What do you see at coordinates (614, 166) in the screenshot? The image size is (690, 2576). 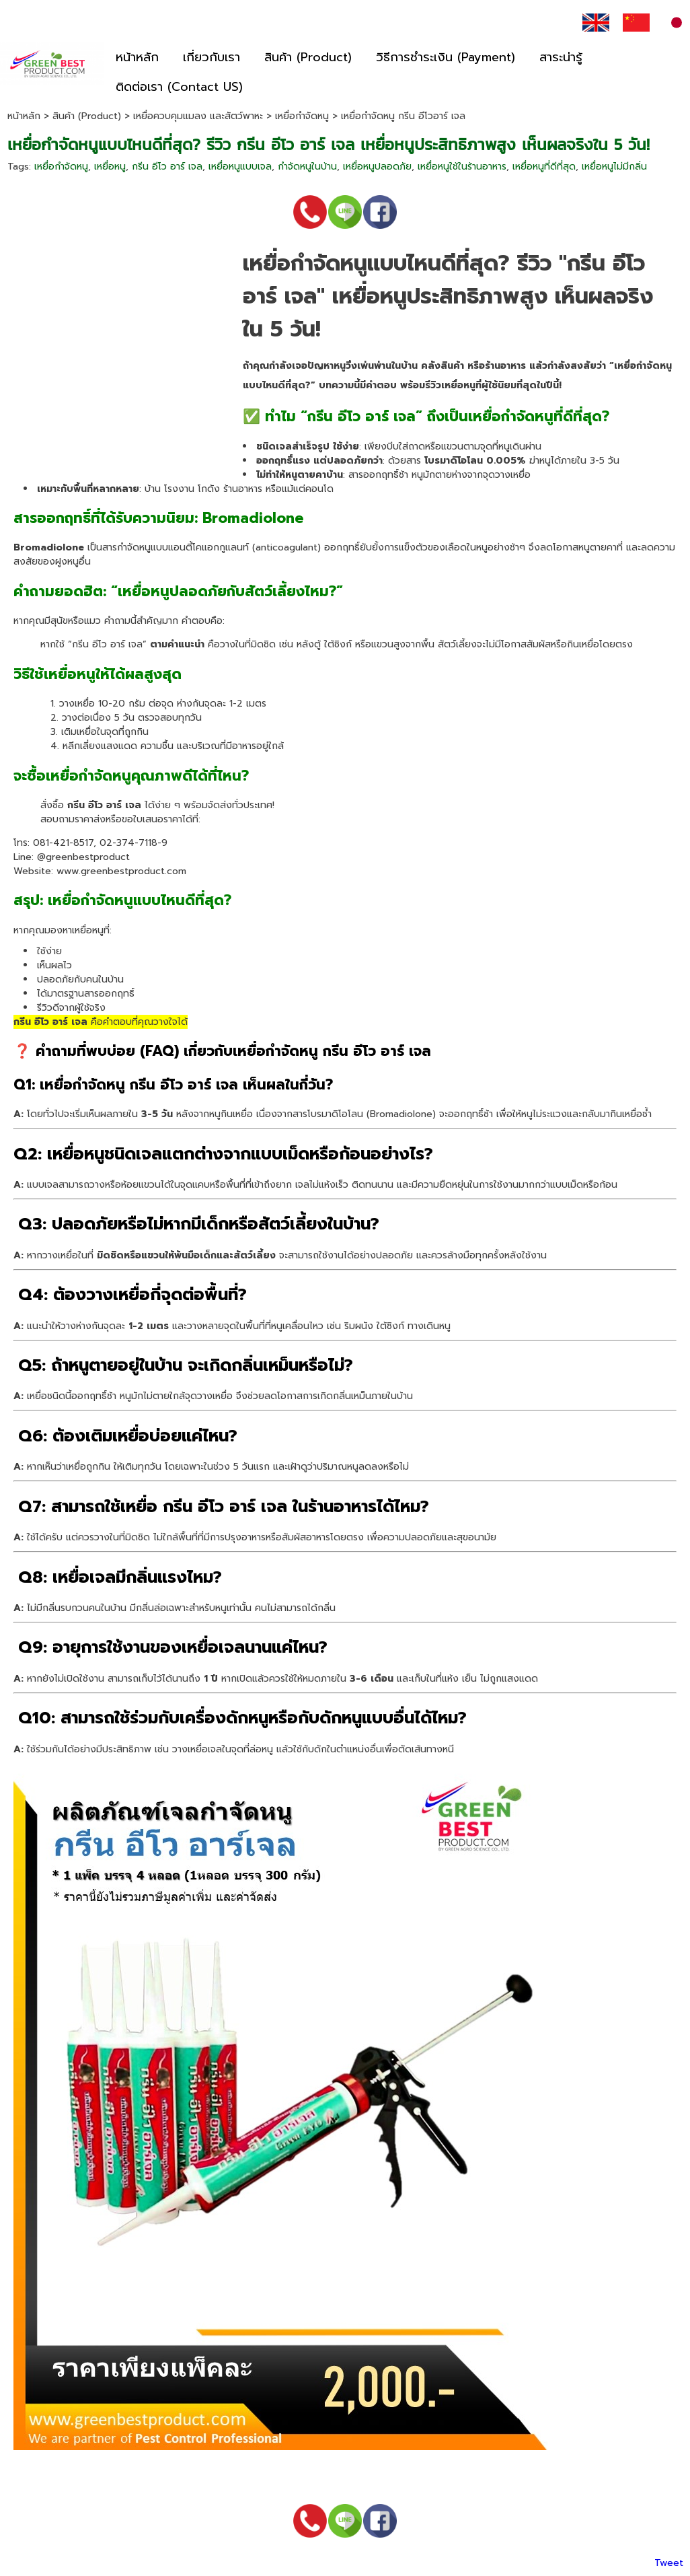 I see `เหยื่อหนูไม่มีกลิ่น` at bounding box center [614, 166].